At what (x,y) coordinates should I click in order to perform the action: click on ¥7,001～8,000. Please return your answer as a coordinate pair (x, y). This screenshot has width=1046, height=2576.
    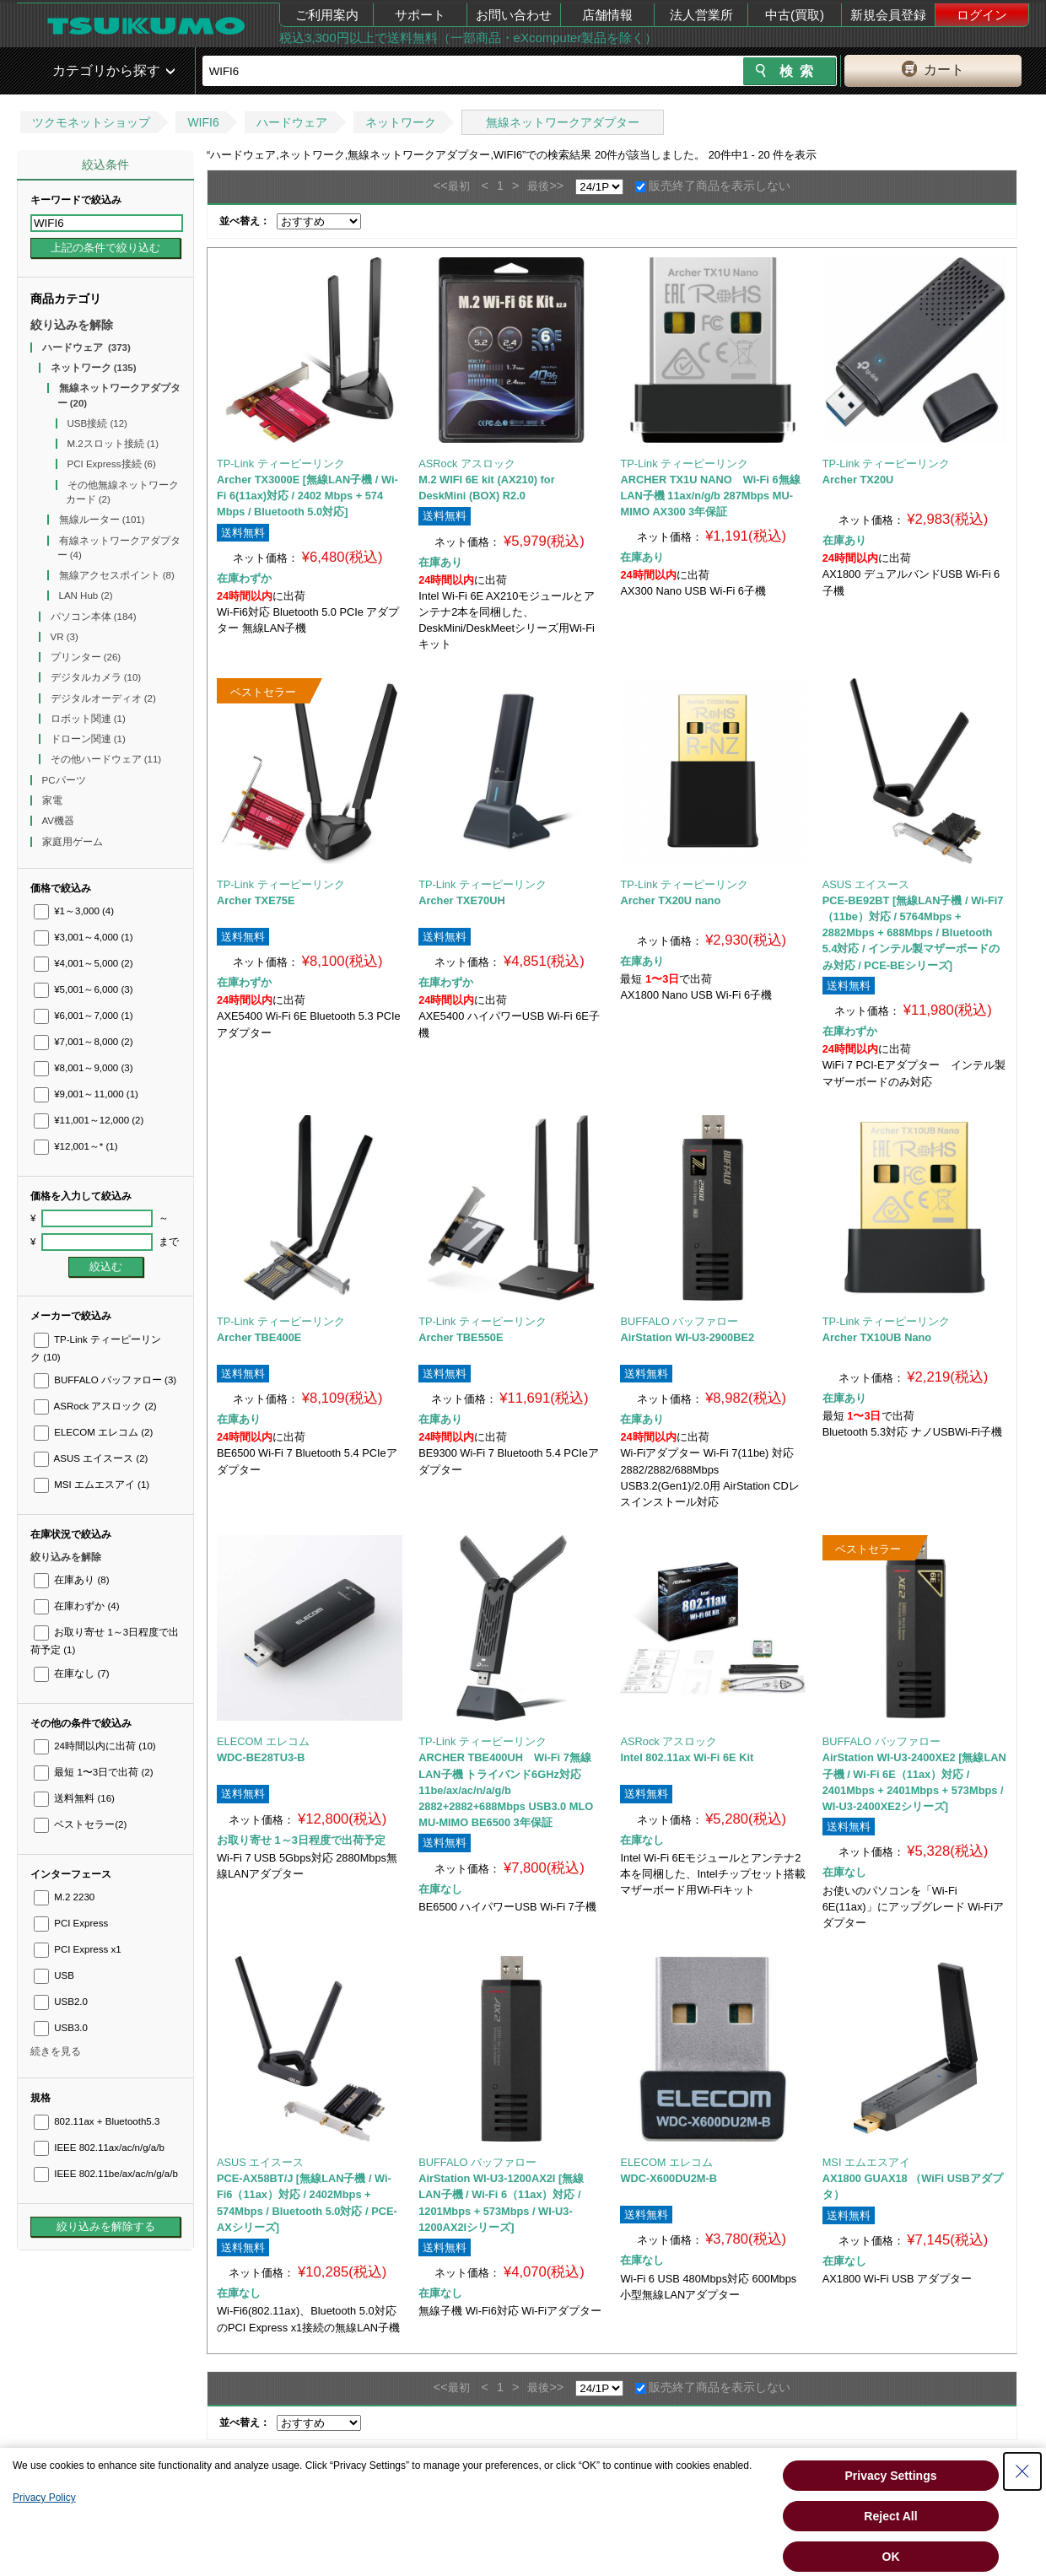
    Looking at the image, I should click on (83, 1042).